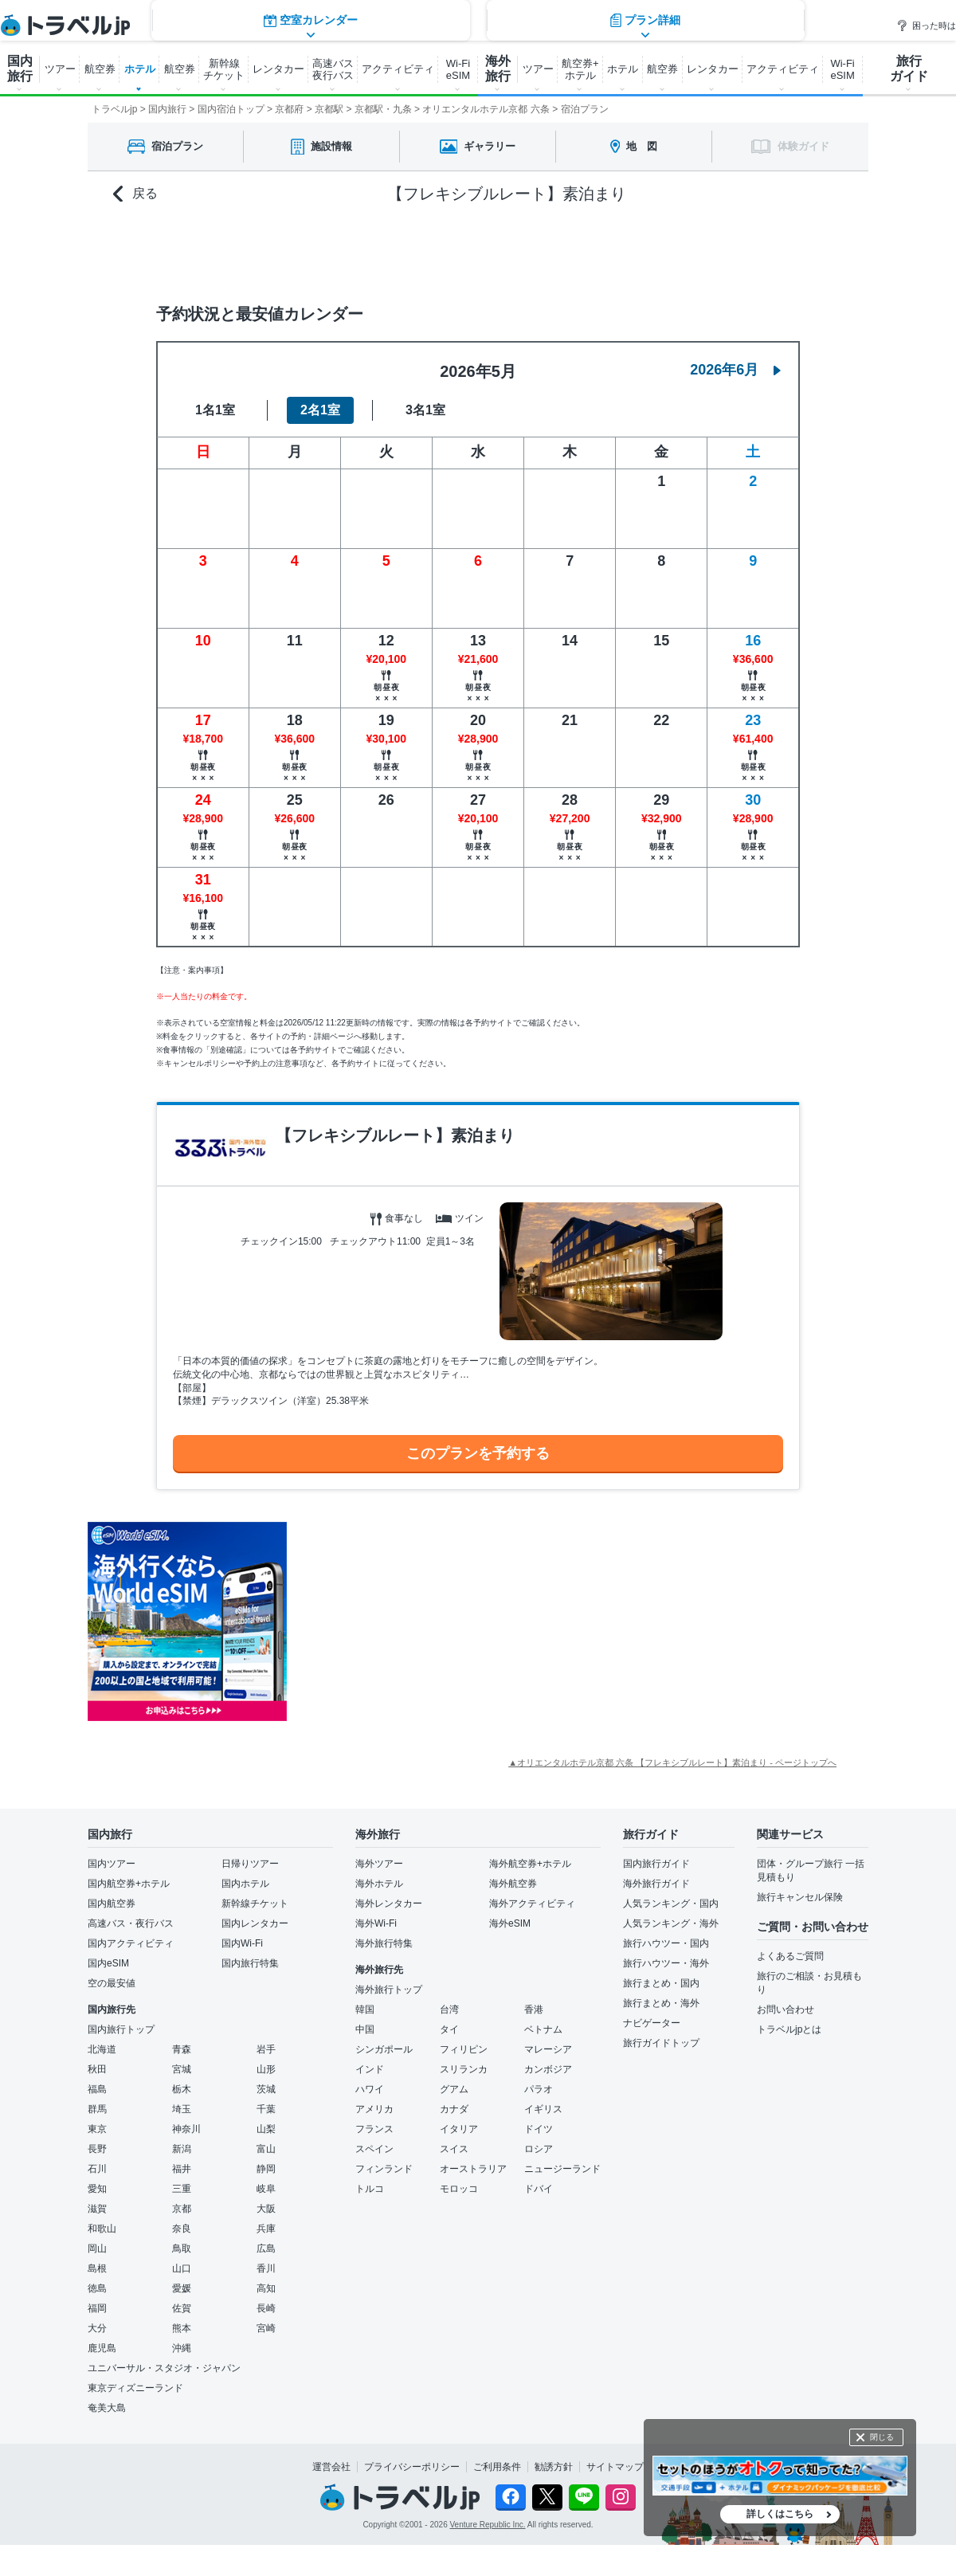 Image resolution: width=956 pixels, height=2576 pixels. I want to click on 千葉, so click(266, 2109).